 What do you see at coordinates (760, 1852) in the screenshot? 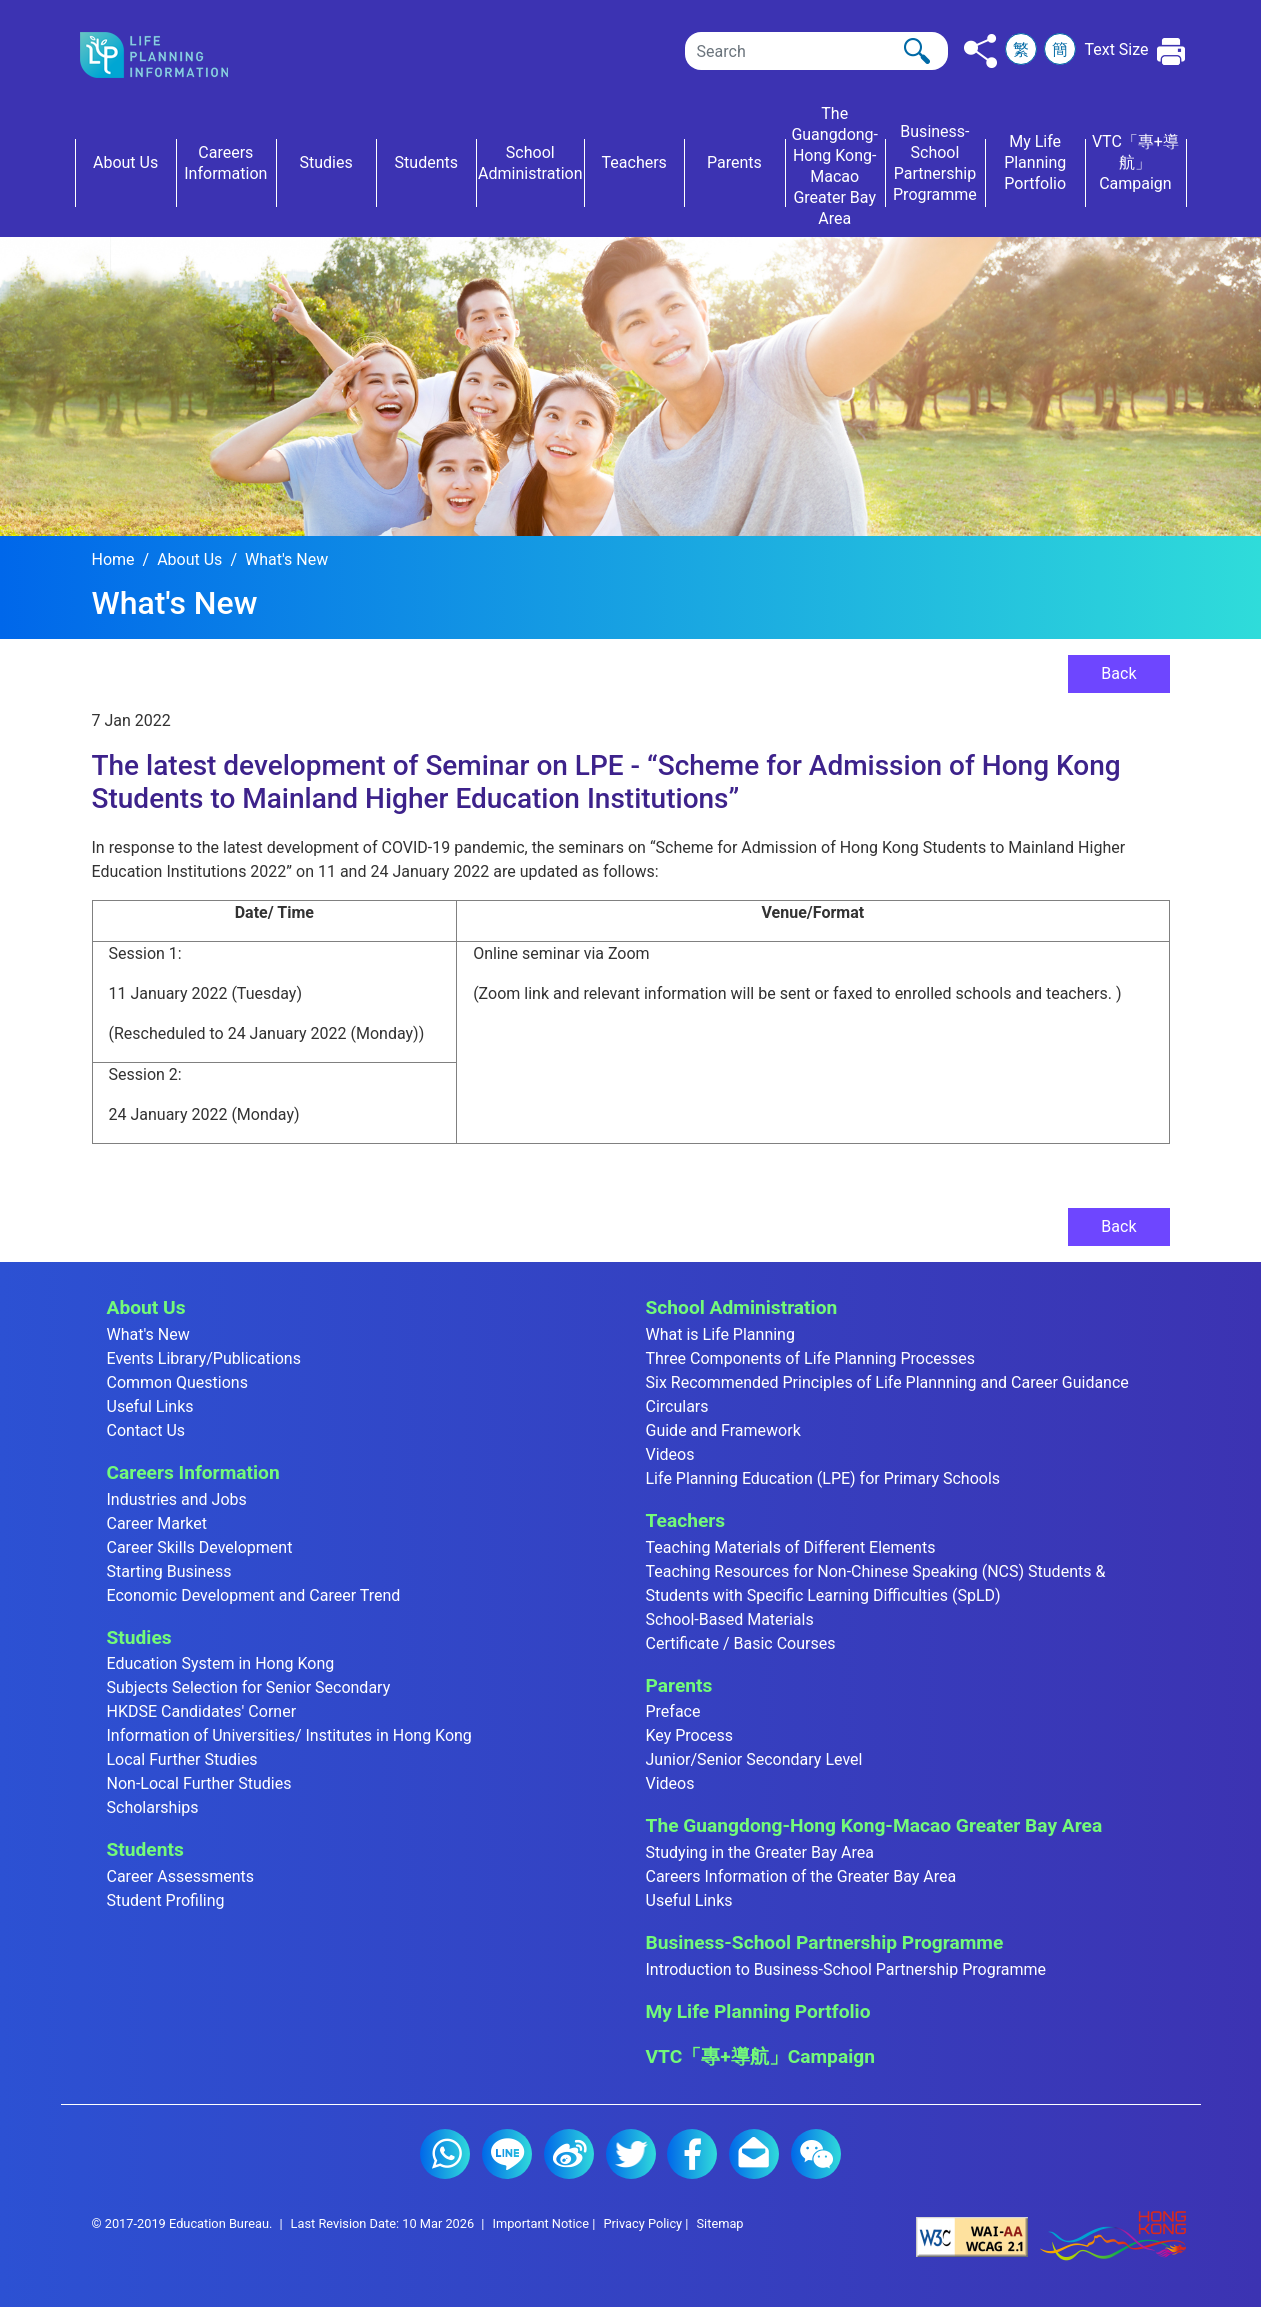
I see `Studying in the Greater Bay Area` at bounding box center [760, 1852].